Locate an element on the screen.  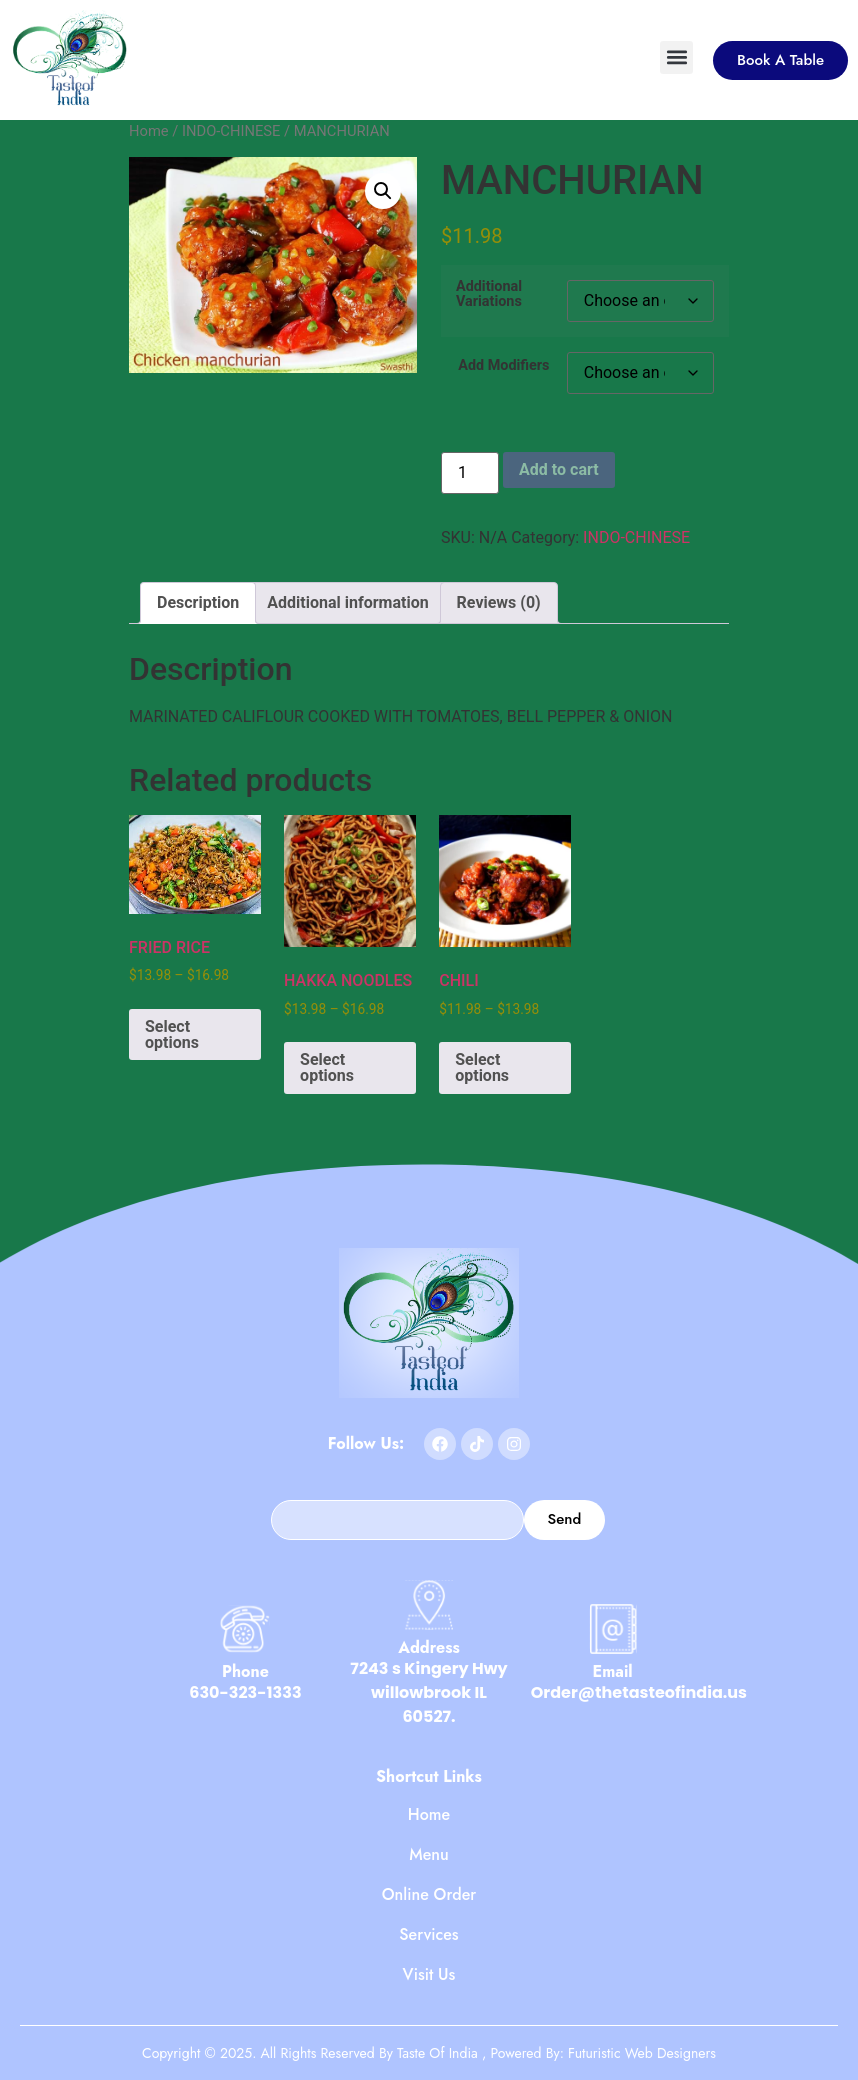
Menu is located at coordinates (429, 1855).